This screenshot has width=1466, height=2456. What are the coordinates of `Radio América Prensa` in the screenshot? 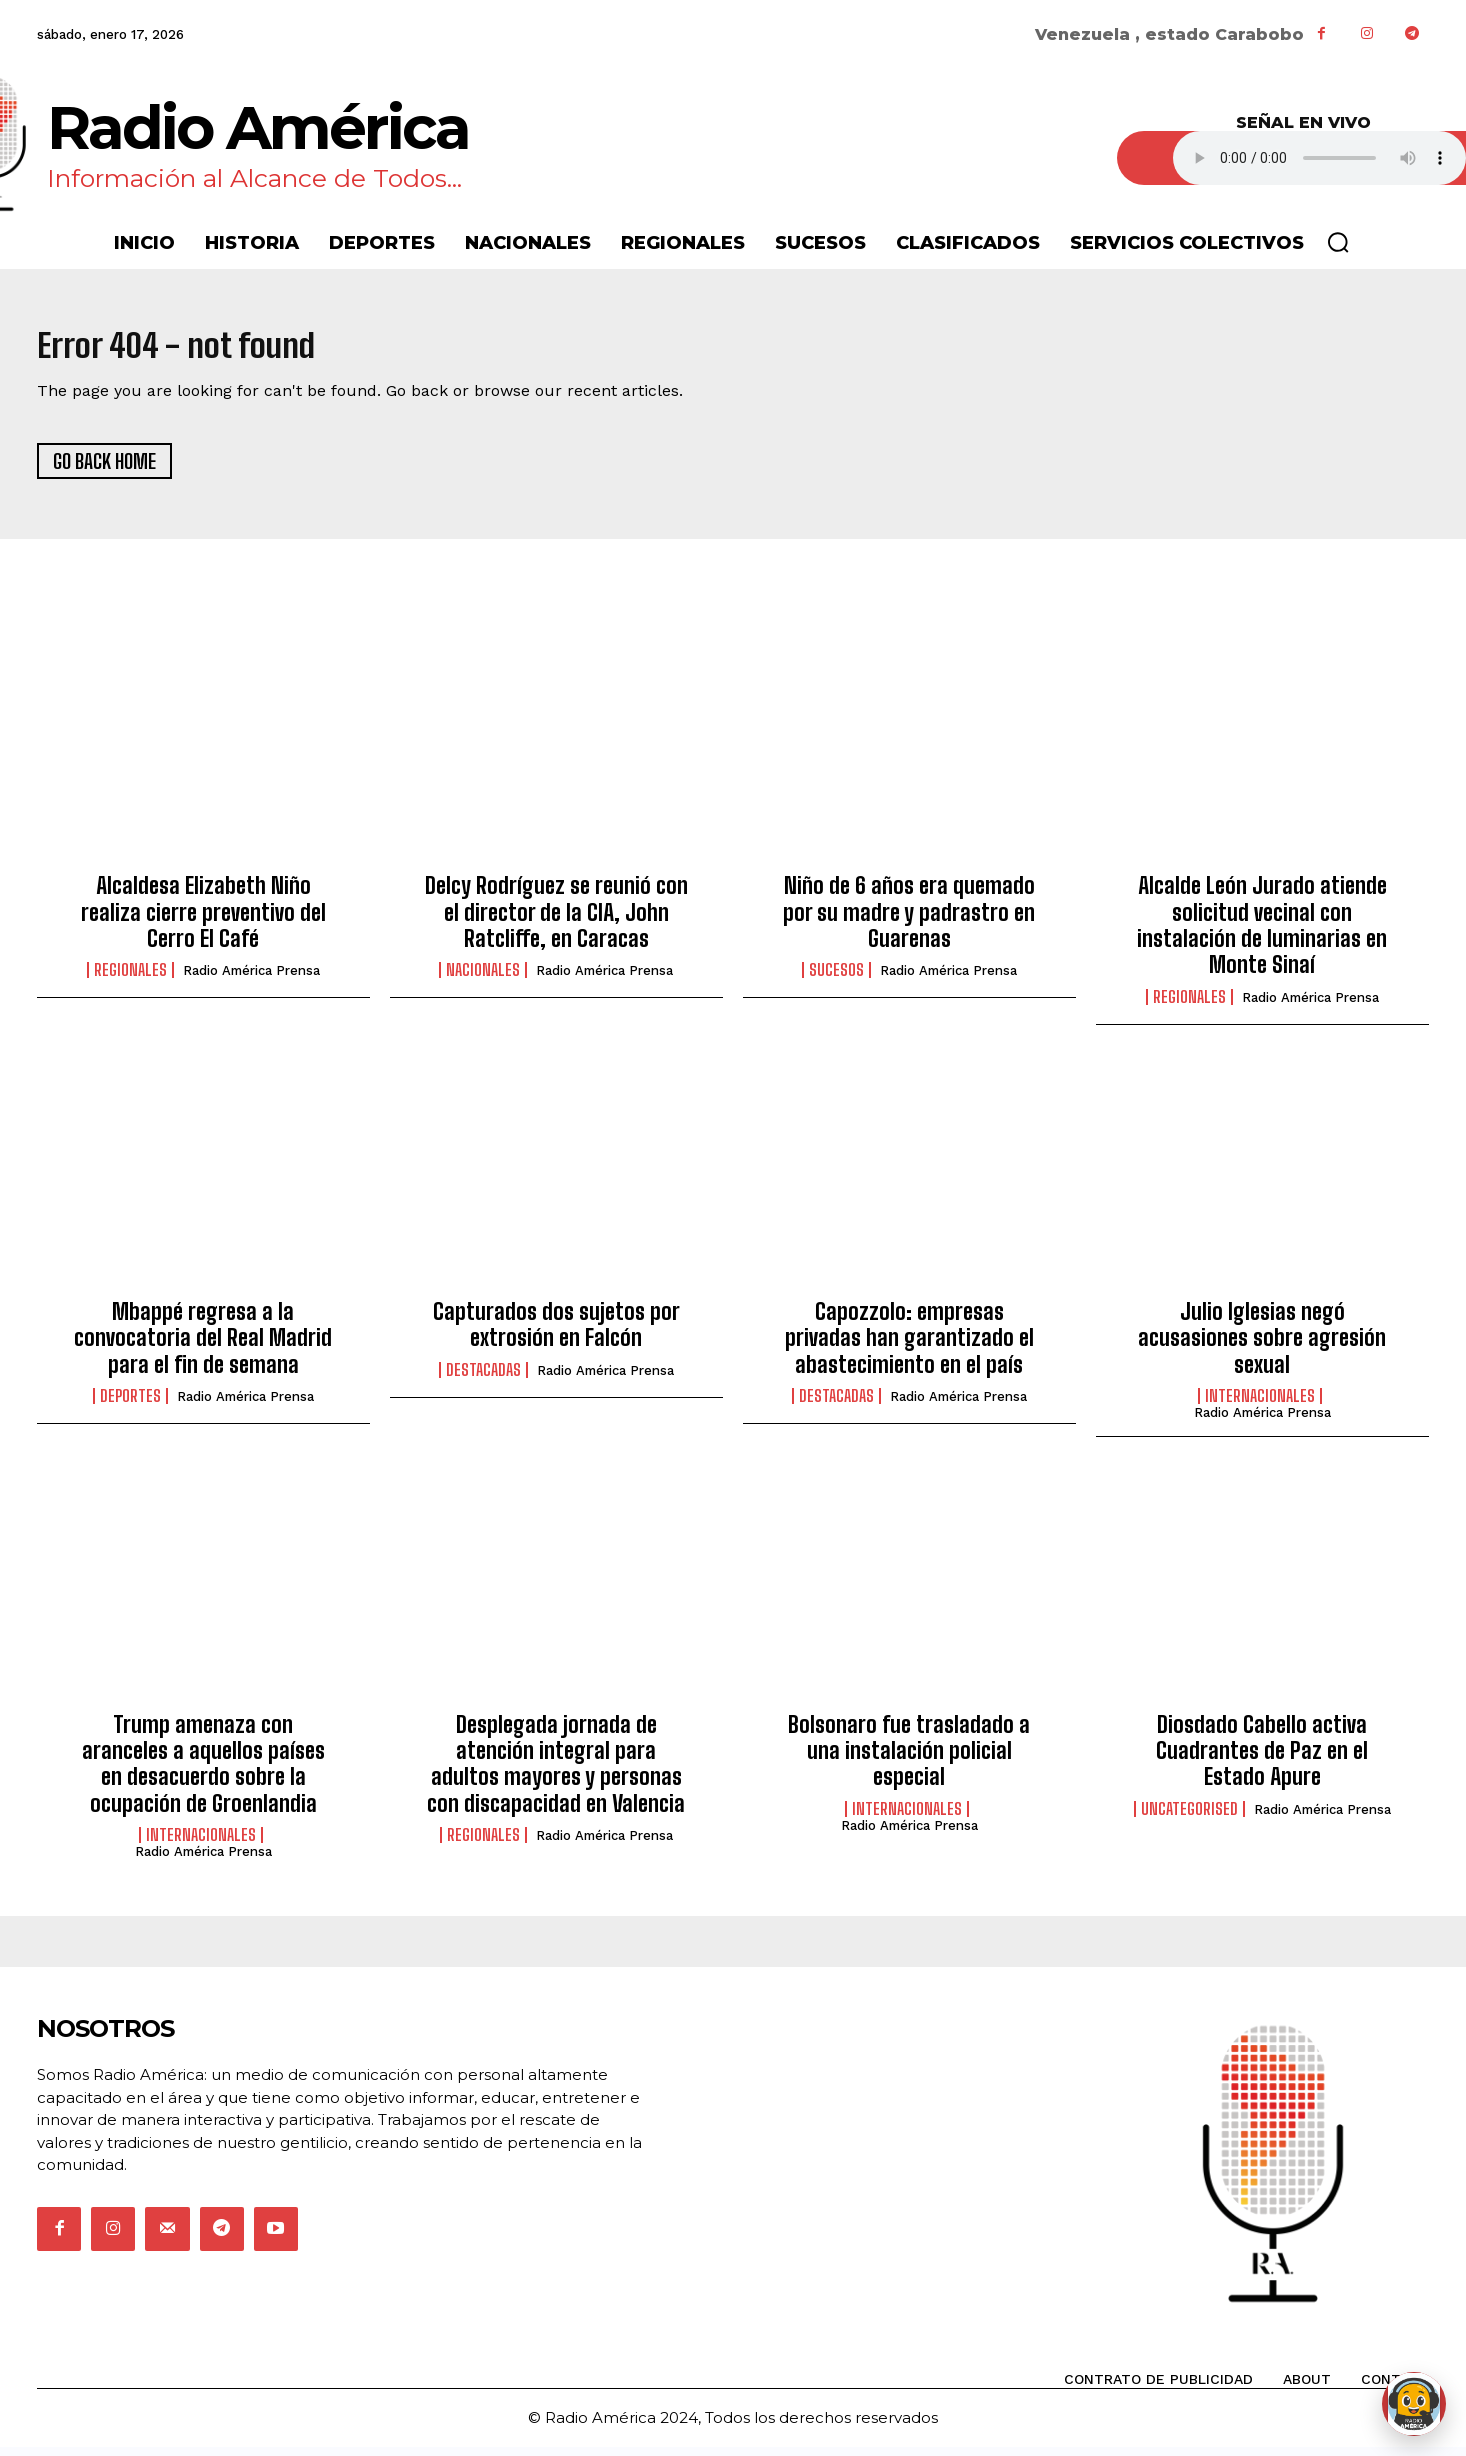 It's located at (251, 979).